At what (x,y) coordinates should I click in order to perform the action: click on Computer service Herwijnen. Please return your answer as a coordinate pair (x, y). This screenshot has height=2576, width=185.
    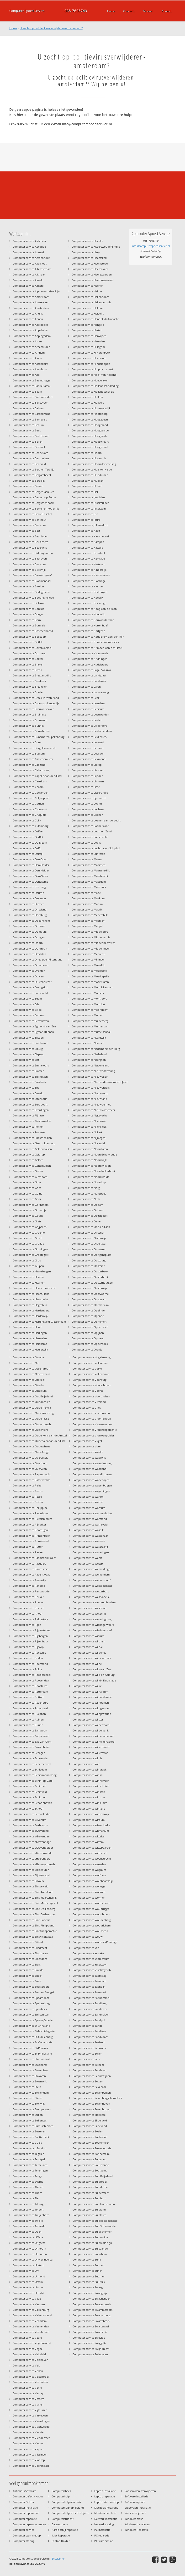
    Looking at the image, I should click on (89, 336).